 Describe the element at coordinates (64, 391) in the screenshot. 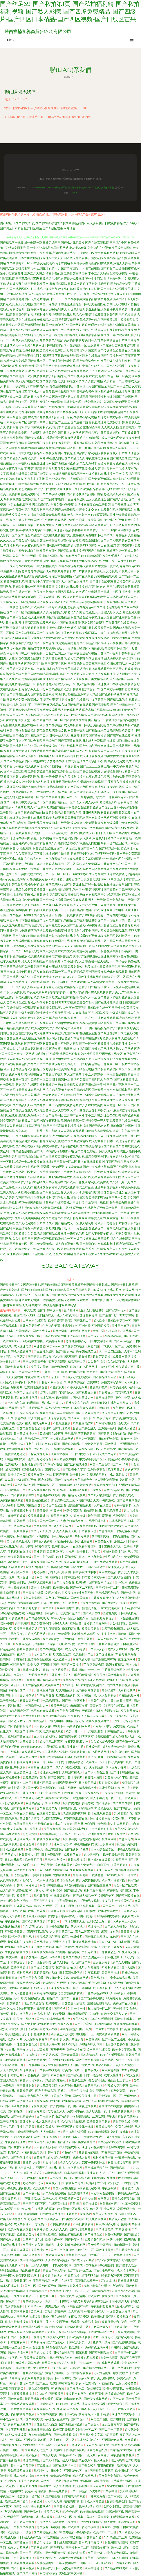

I see `欧美在线观看网站` at that location.